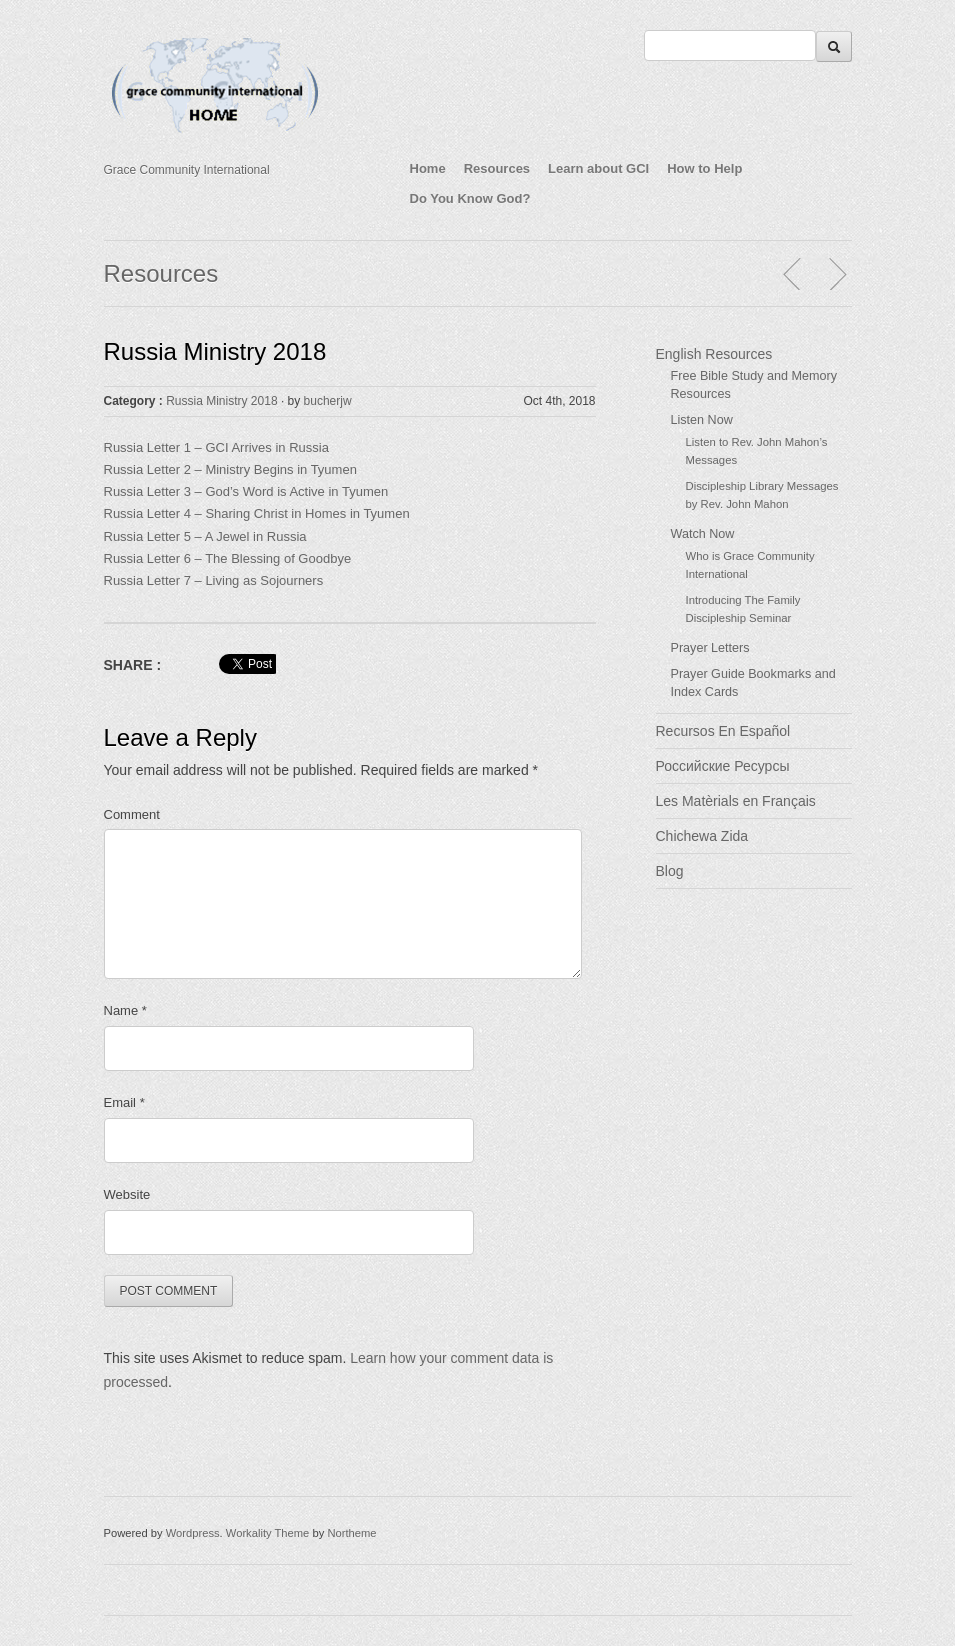  I want to click on bucherjw, so click(328, 401).